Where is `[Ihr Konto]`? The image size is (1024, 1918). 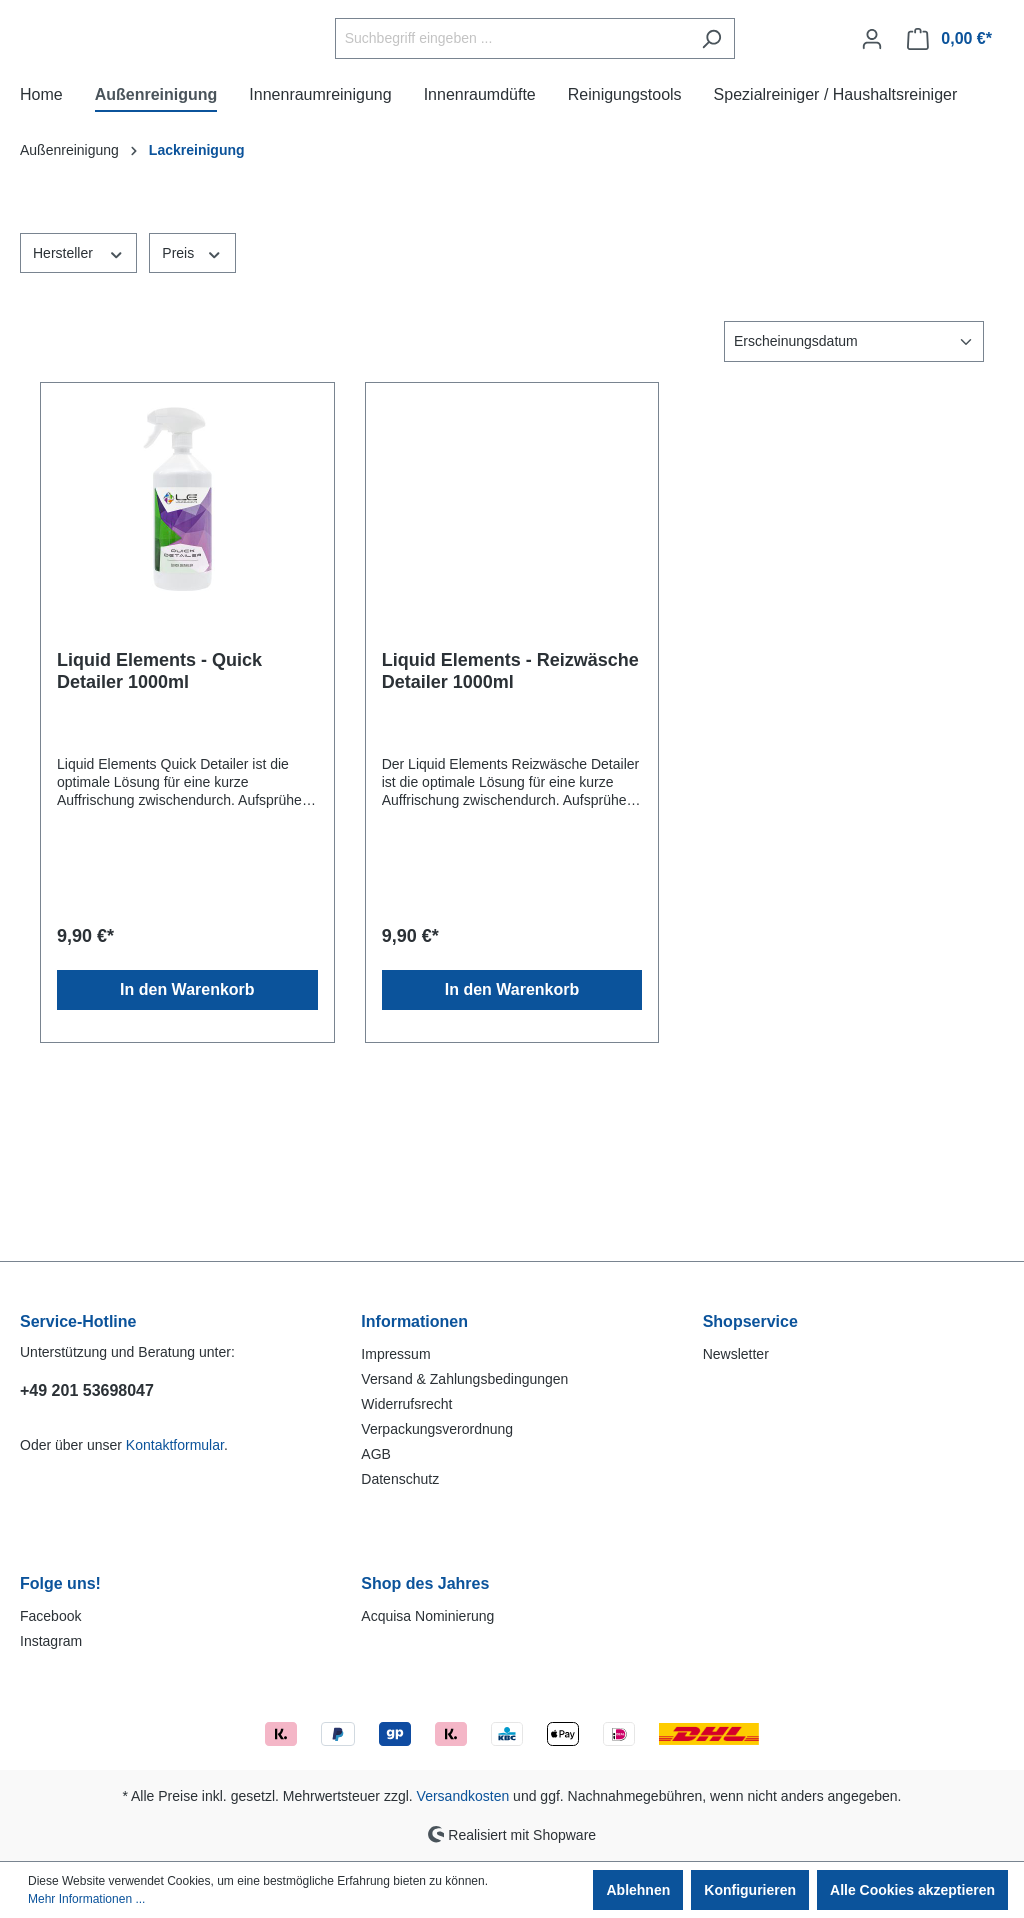 [Ihr Konto] is located at coordinates (872, 112).